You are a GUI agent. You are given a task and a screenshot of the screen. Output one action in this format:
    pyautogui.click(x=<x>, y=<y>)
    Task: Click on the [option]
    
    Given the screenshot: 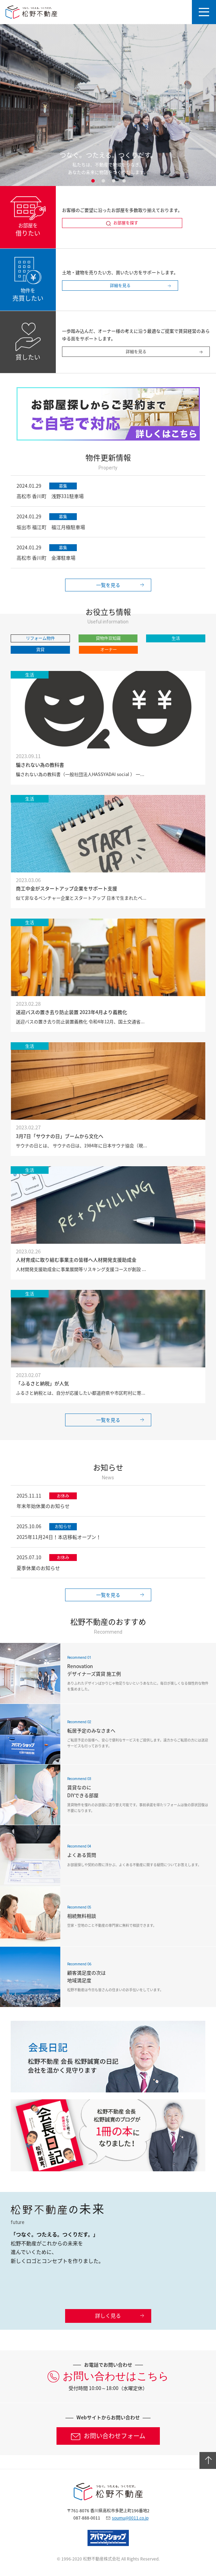 What is the action you would take?
    pyautogui.click(x=108, y=105)
    